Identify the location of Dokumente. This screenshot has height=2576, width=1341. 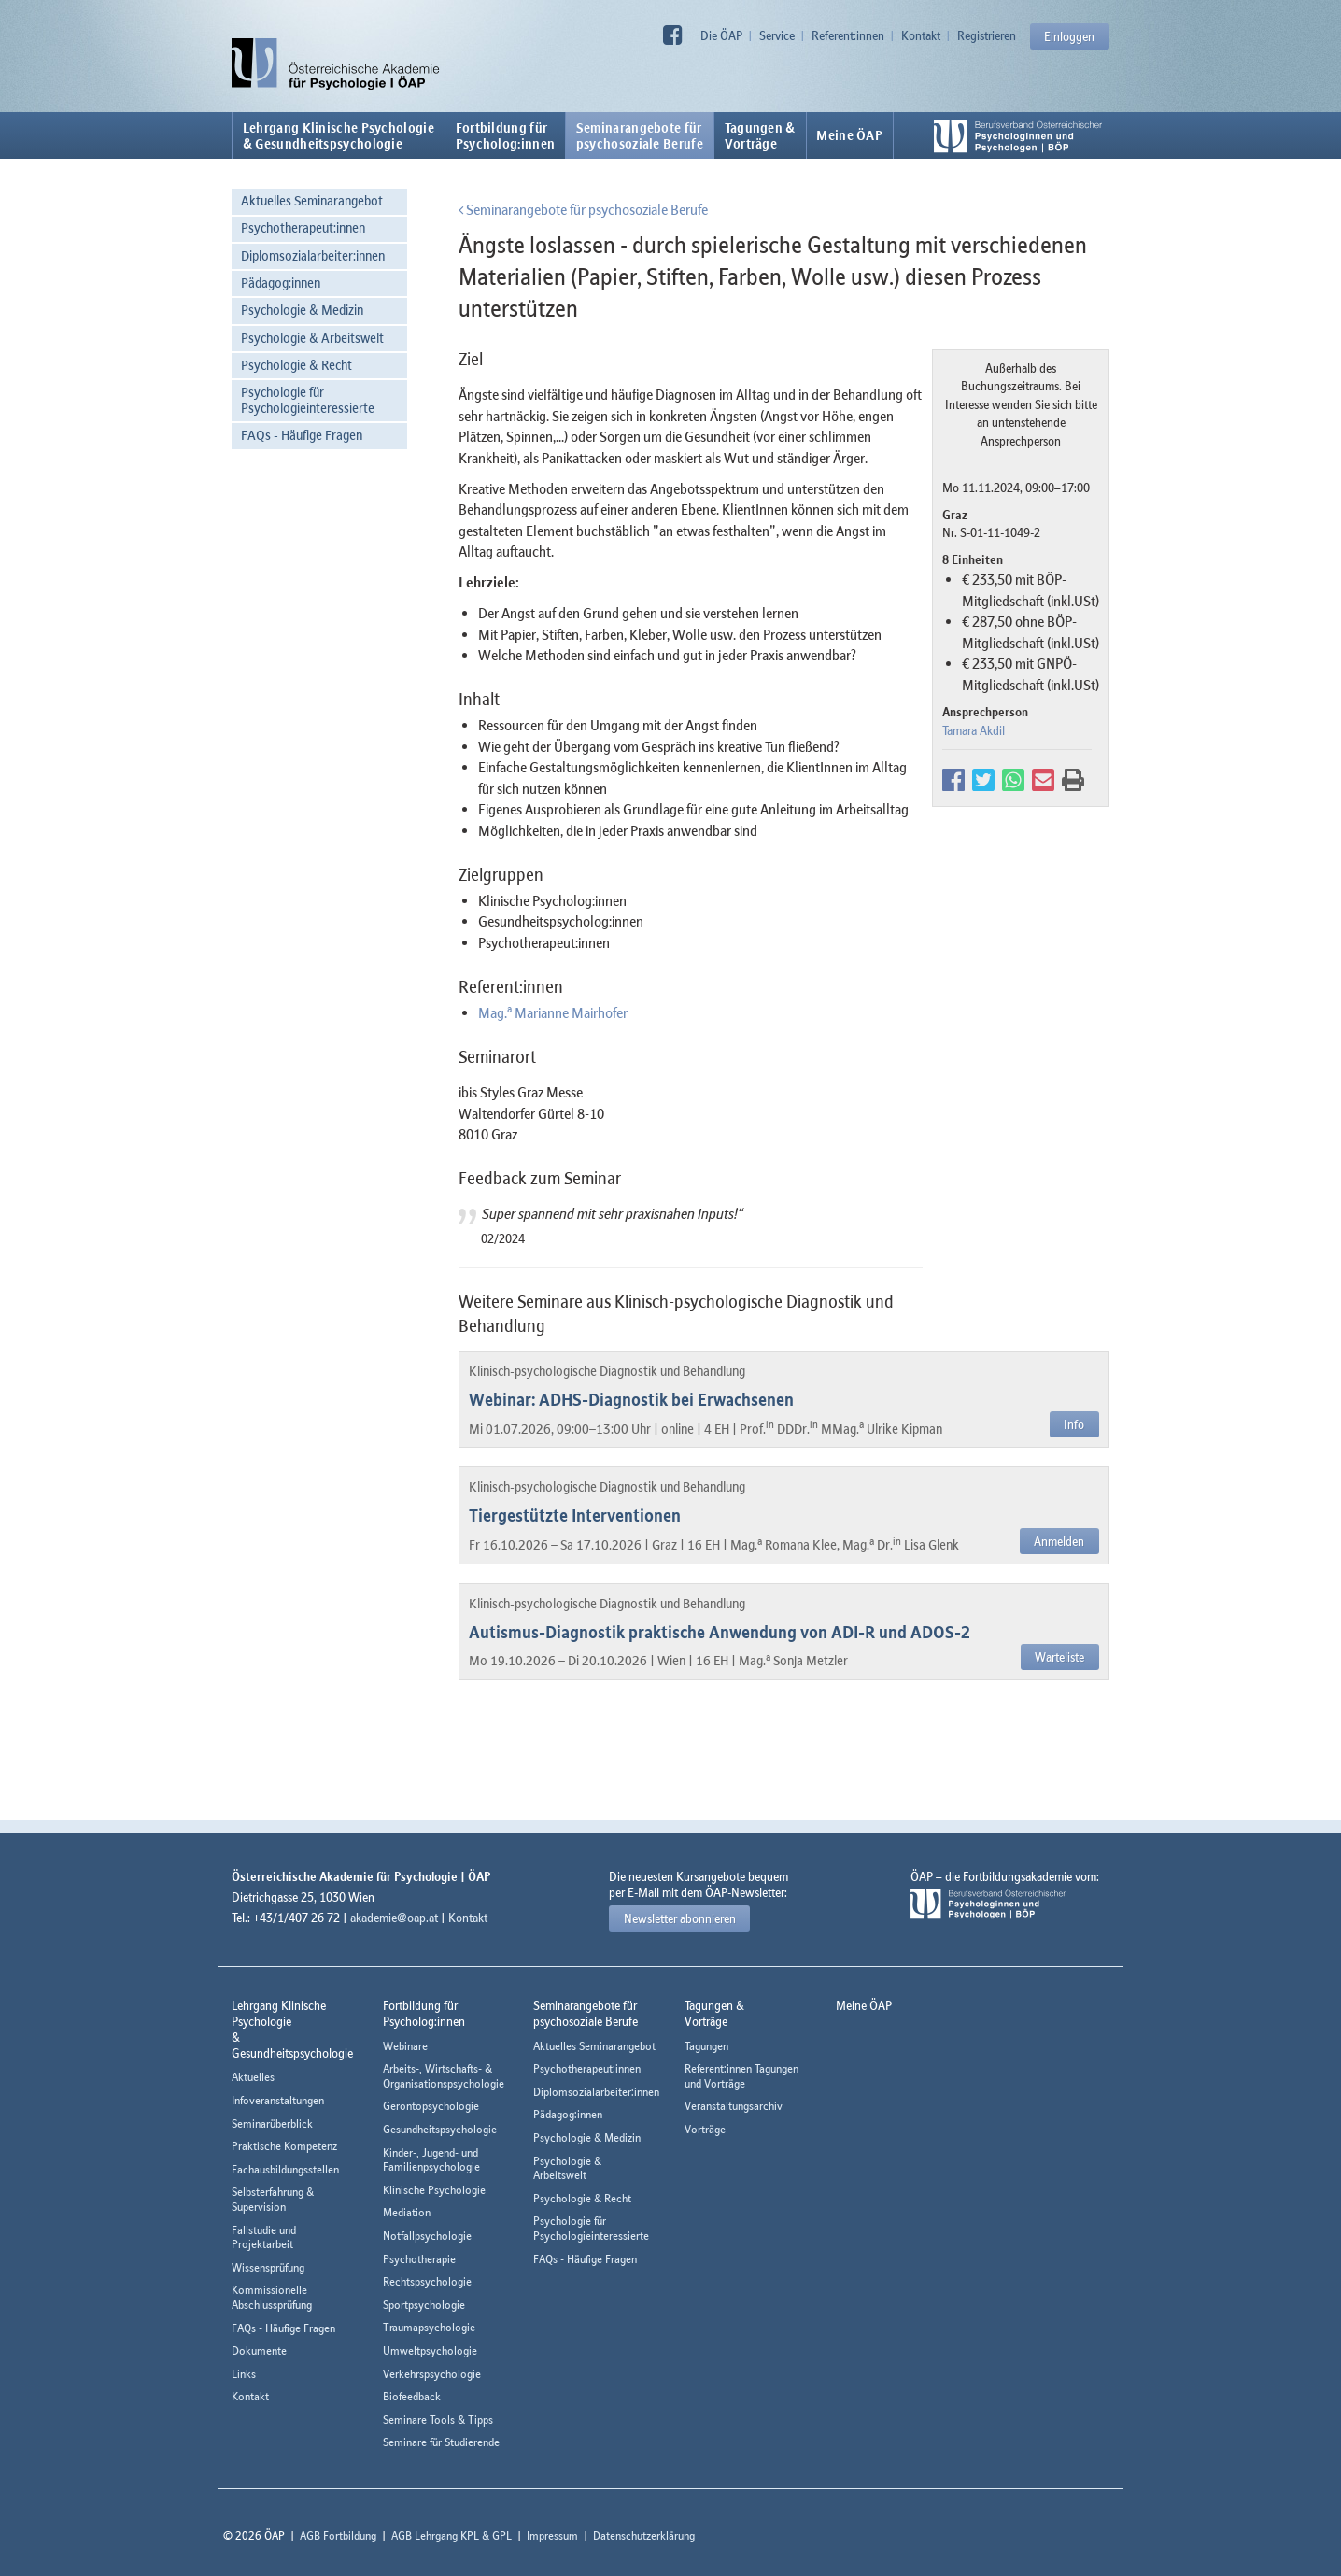
(259, 2350).